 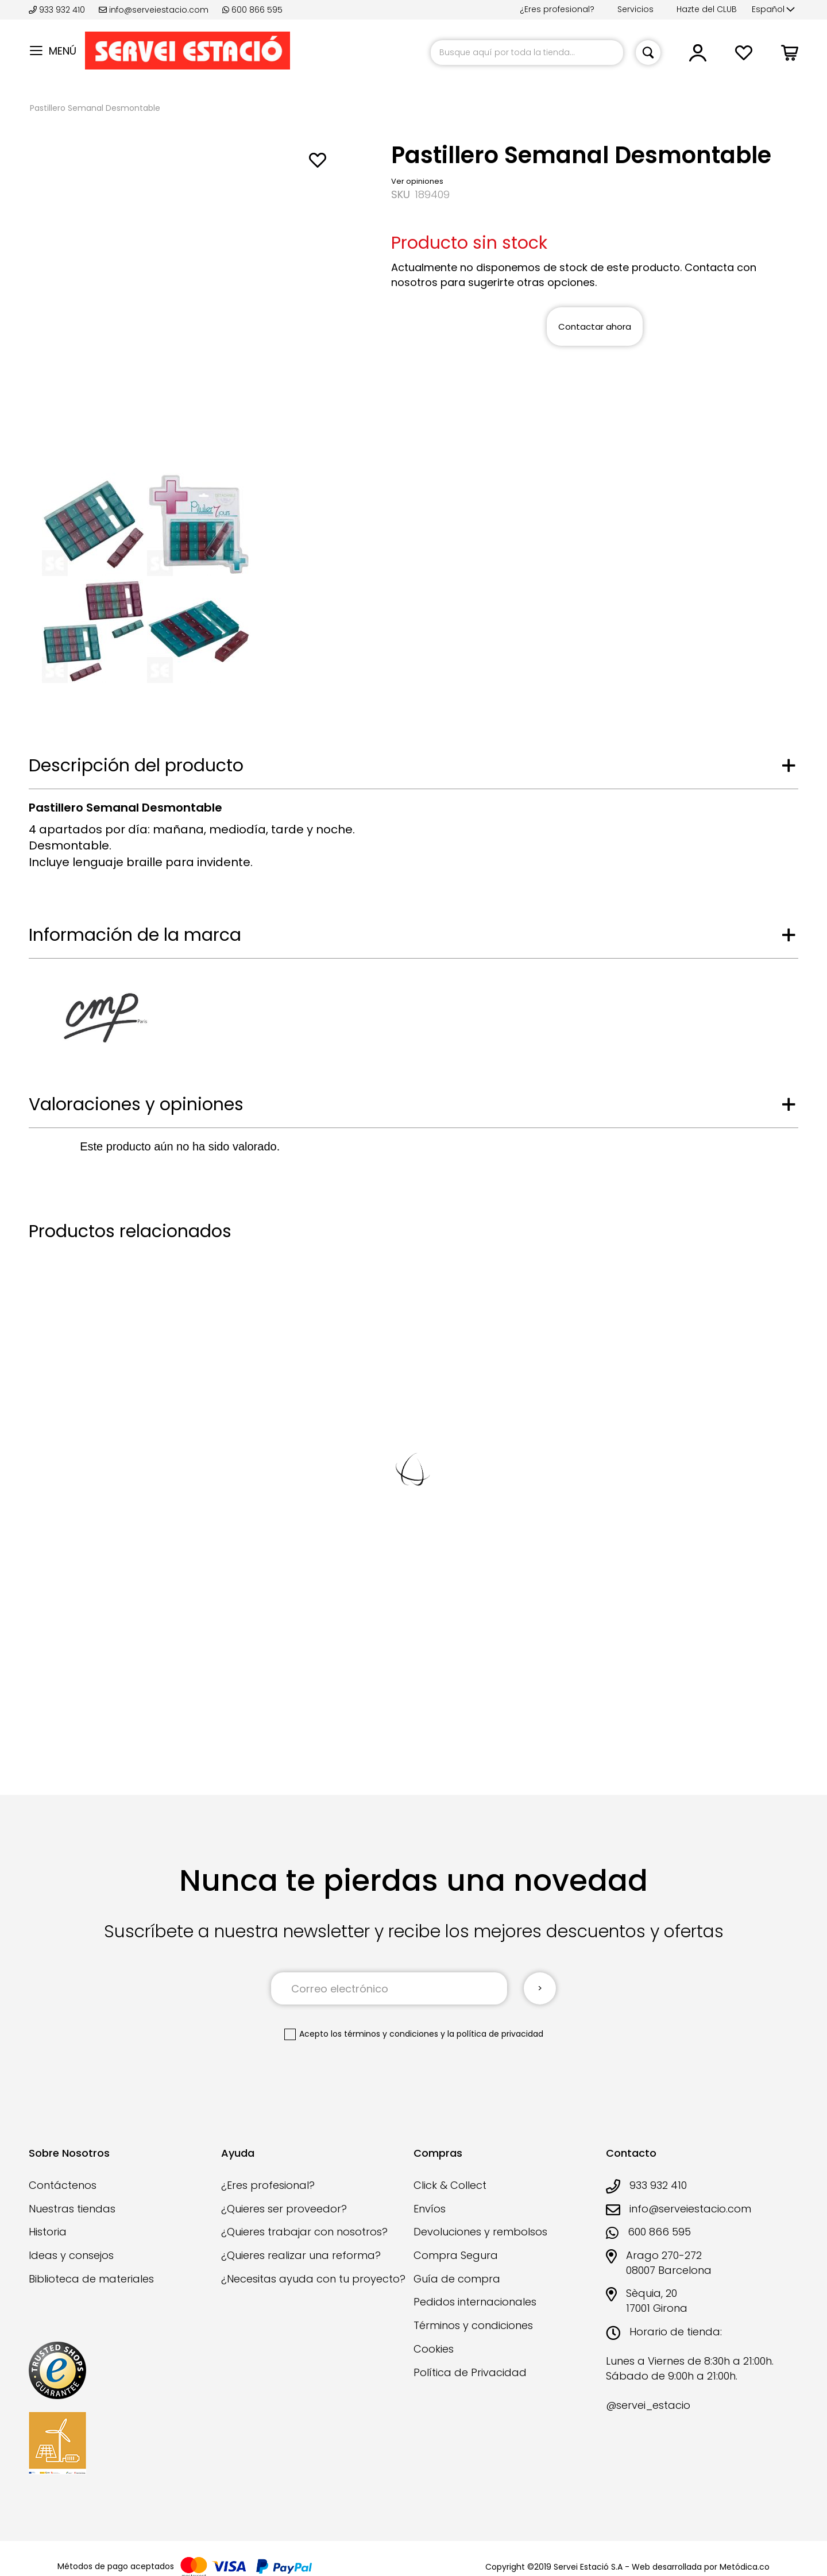 I want to click on Cookies, so click(x=433, y=2349).